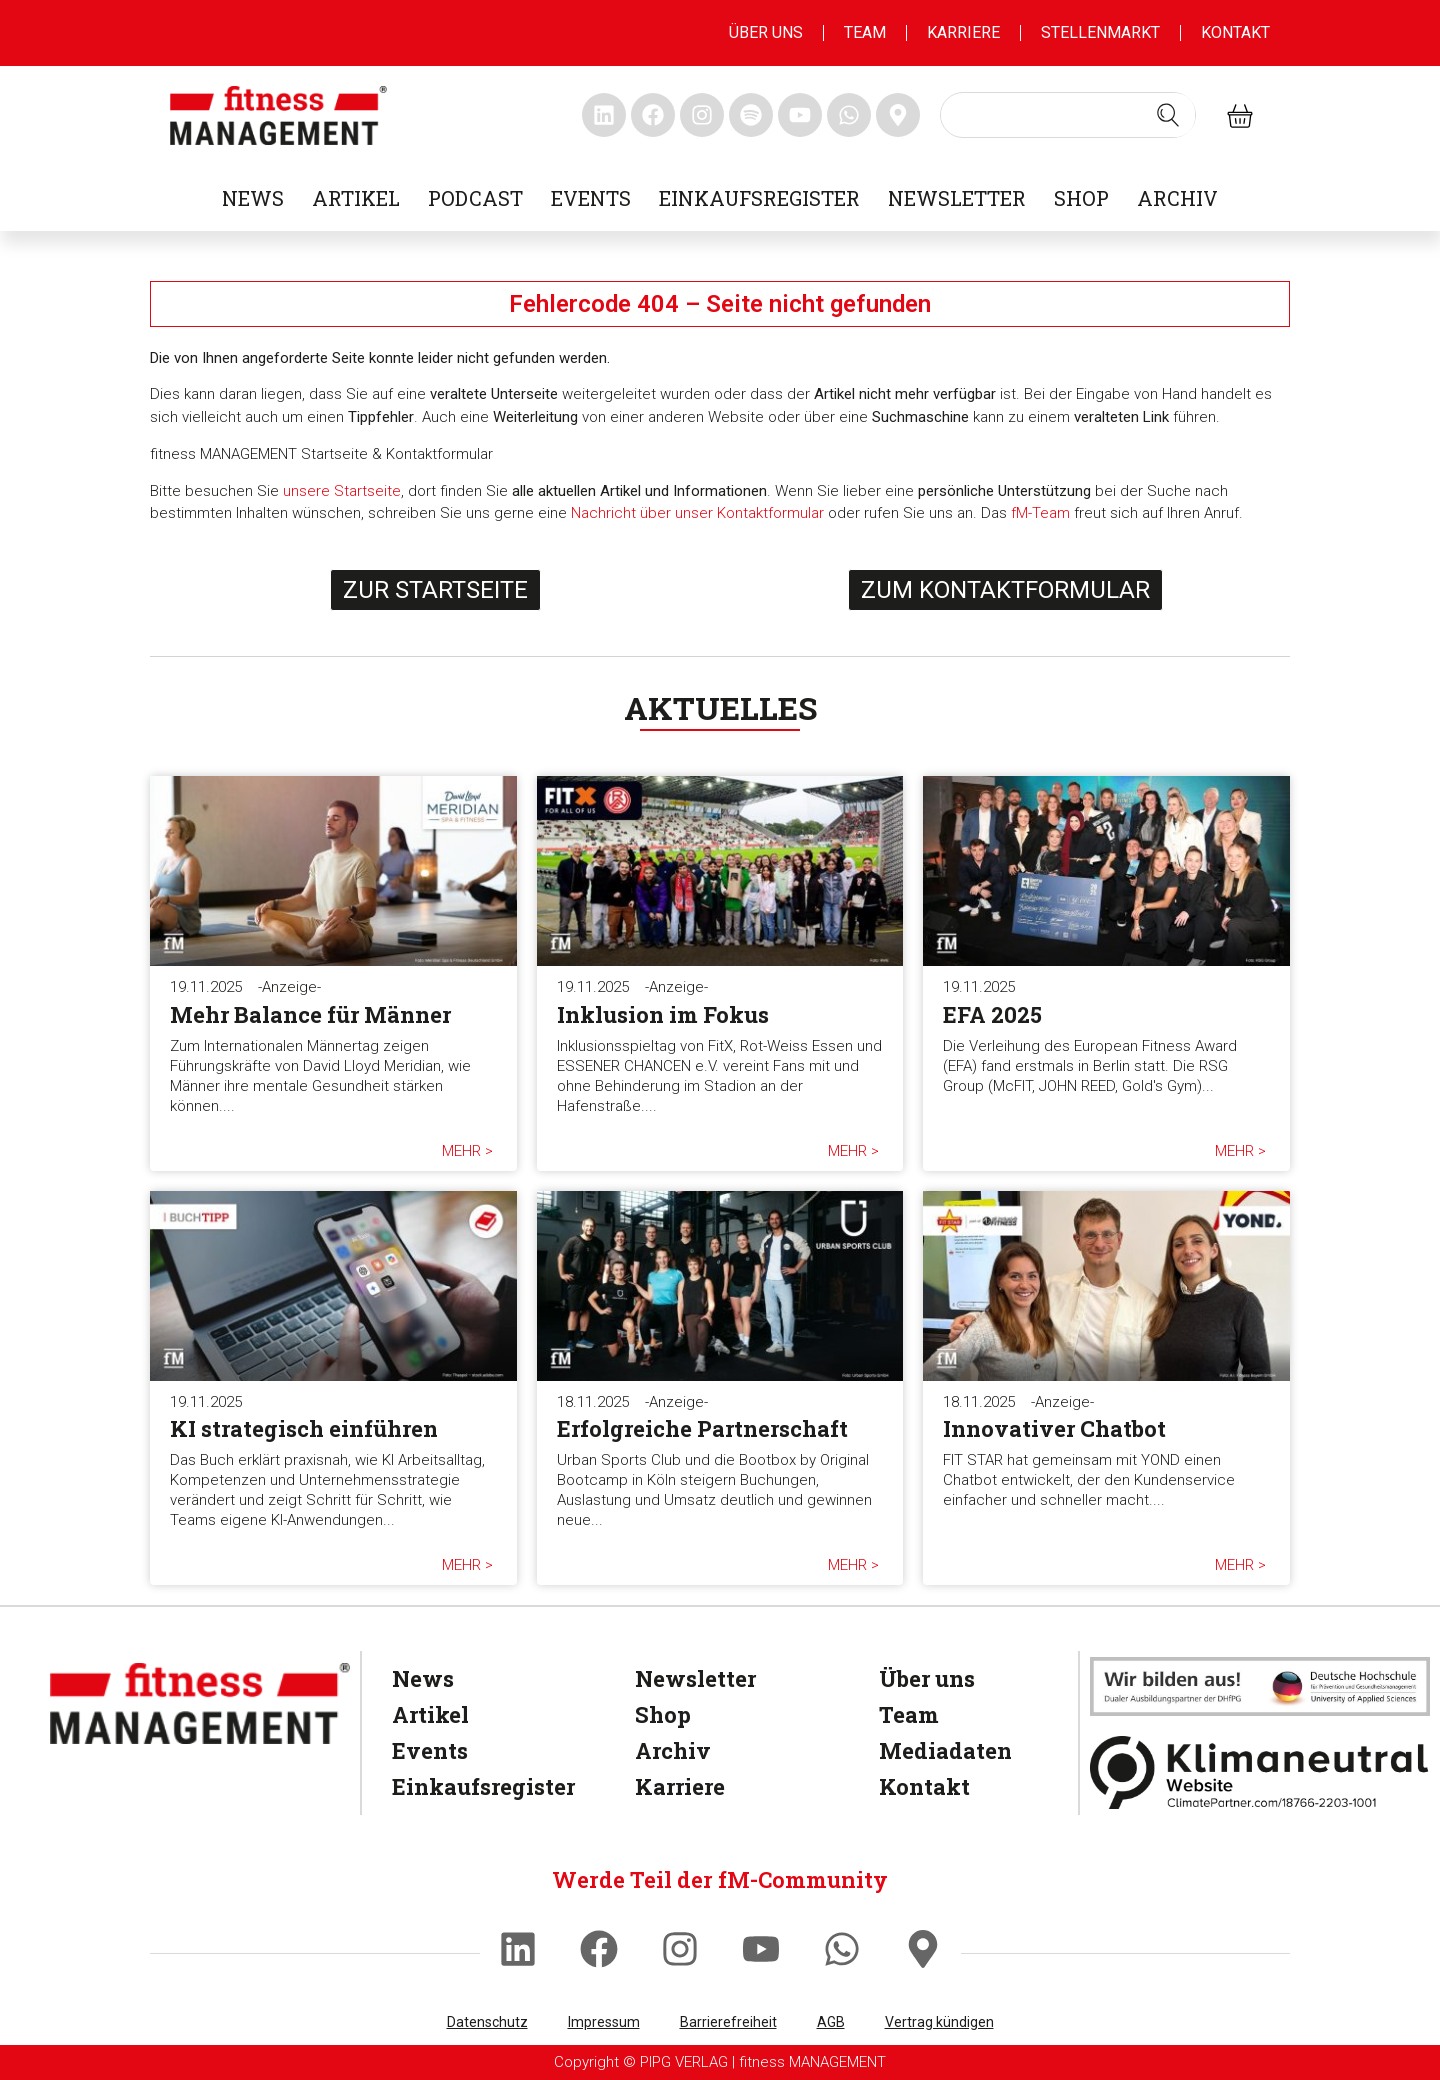 The image size is (1440, 2080). Describe the element at coordinates (728, 2022) in the screenshot. I see `Barrierefreiheit` at that location.